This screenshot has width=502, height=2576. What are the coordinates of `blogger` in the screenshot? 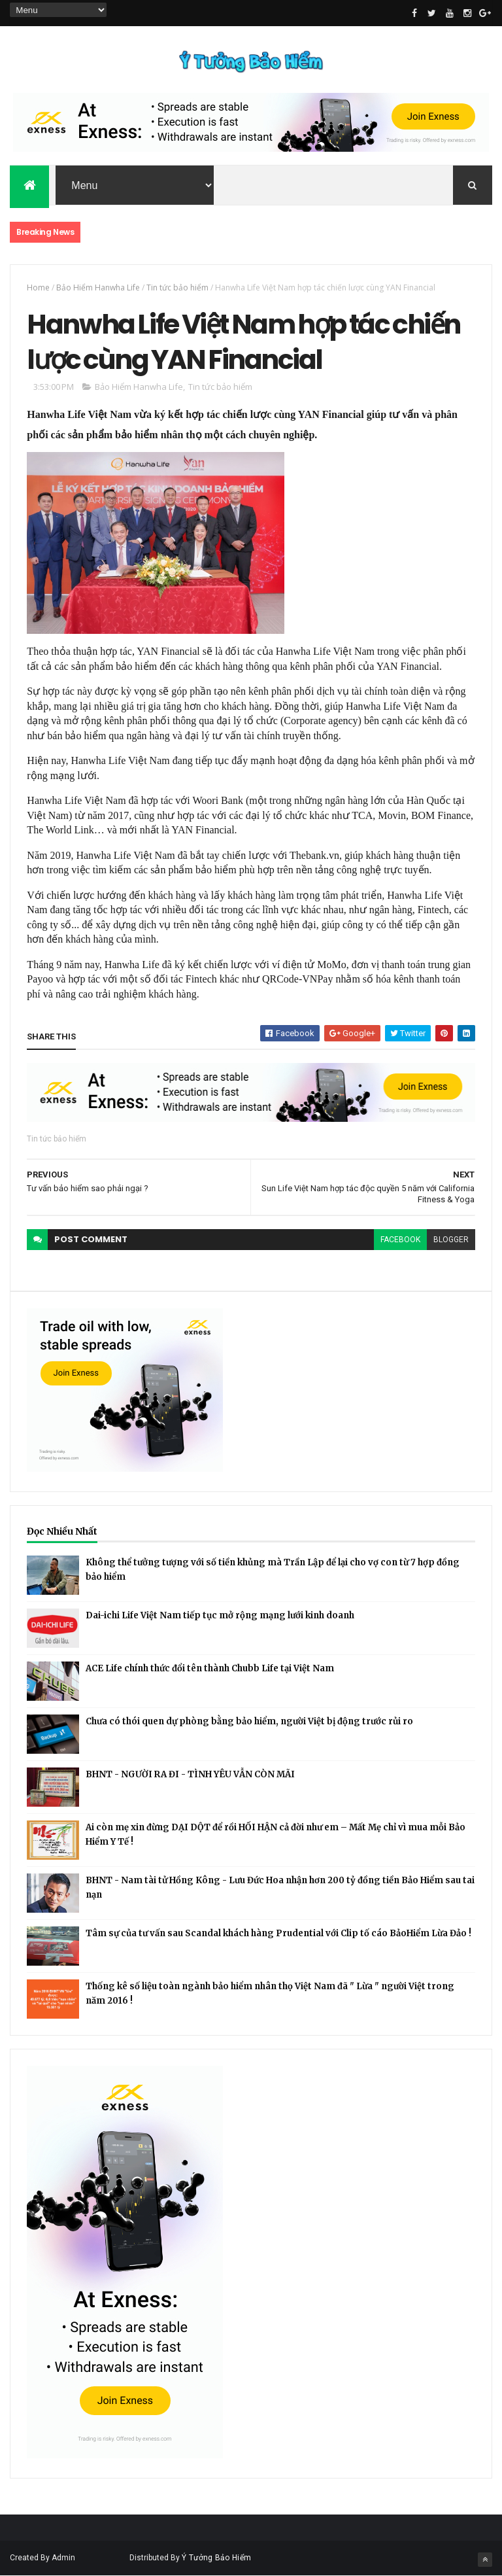 It's located at (451, 1239).